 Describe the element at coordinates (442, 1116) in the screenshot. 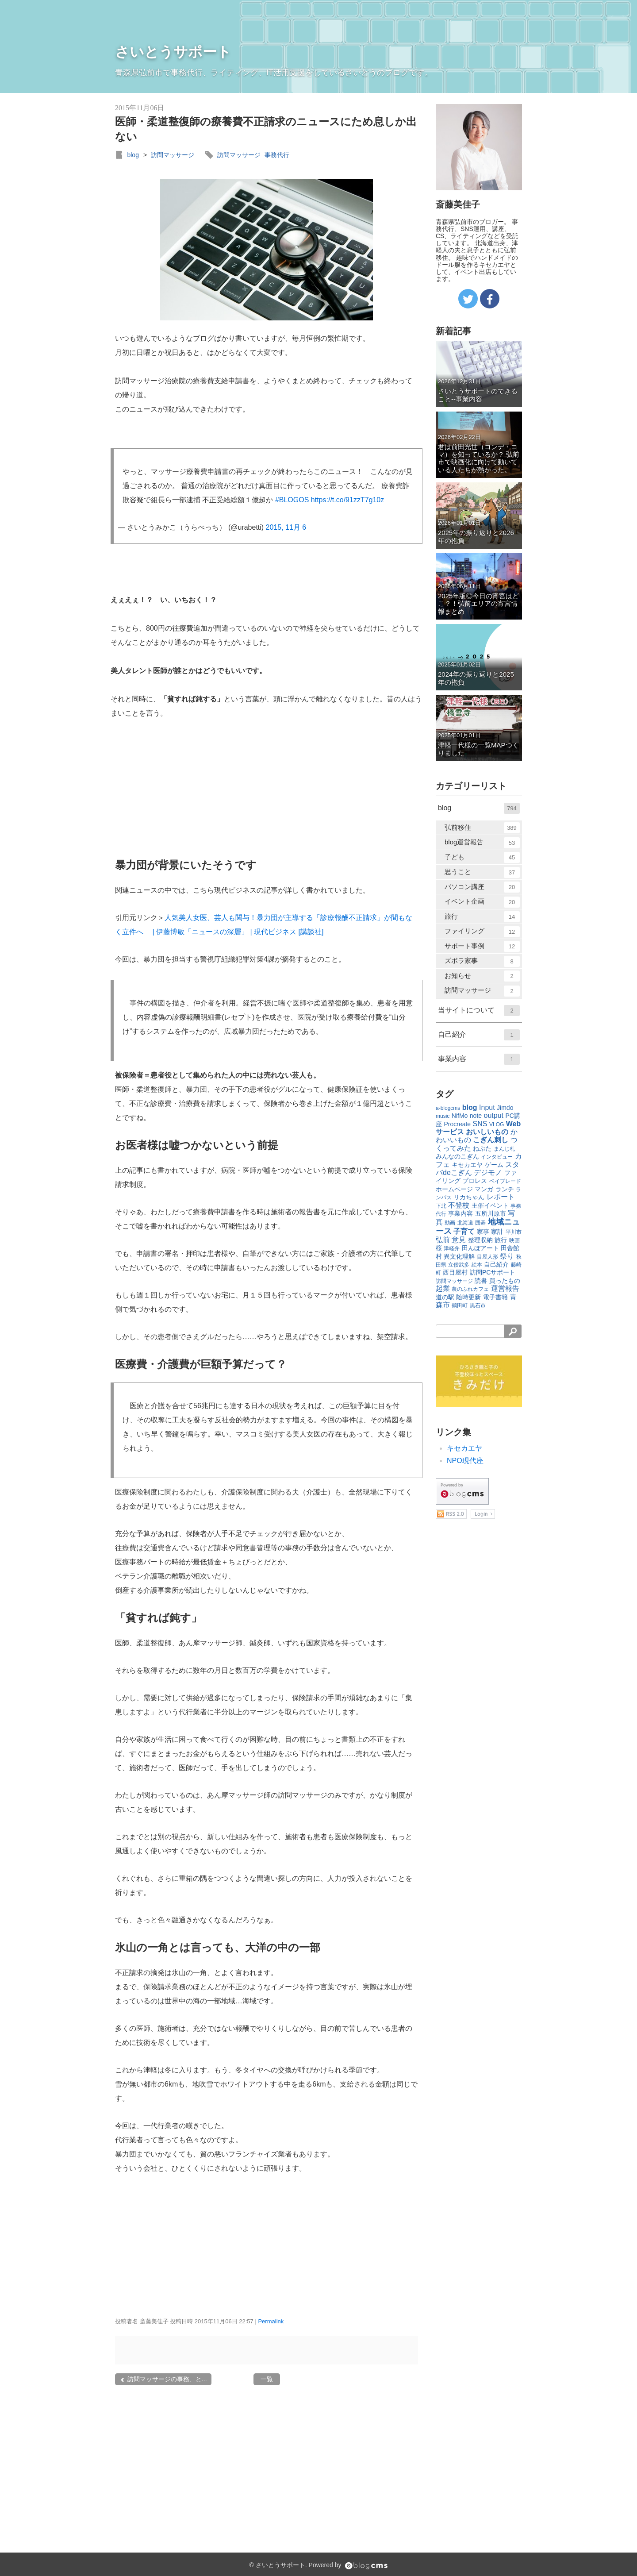

I see `music` at that location.